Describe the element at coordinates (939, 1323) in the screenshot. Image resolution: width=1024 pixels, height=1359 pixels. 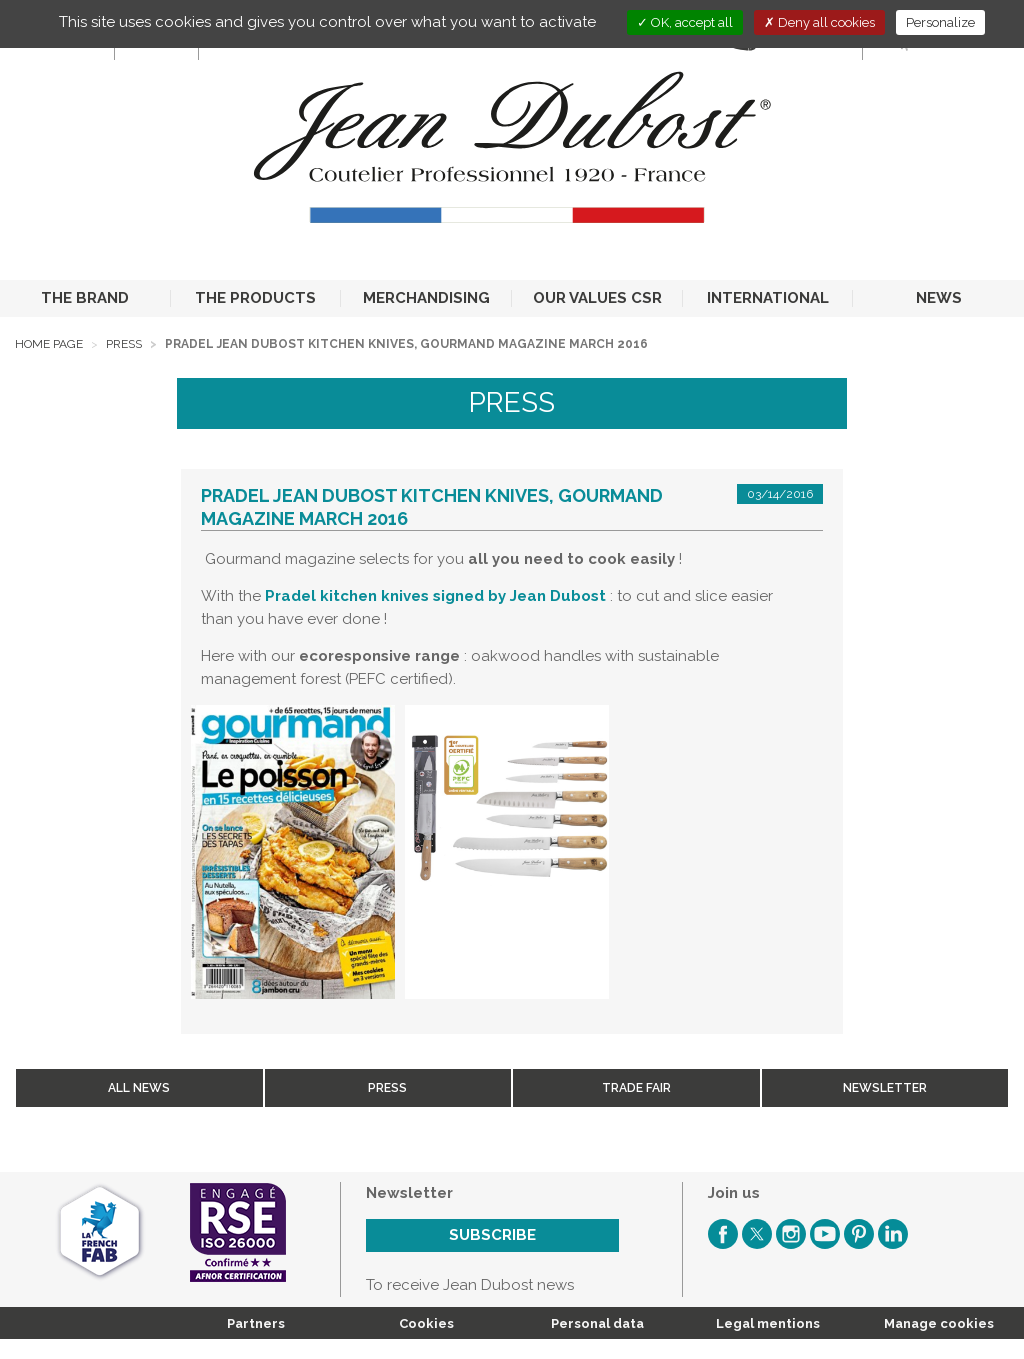
I see `Manage cookies` at that location.